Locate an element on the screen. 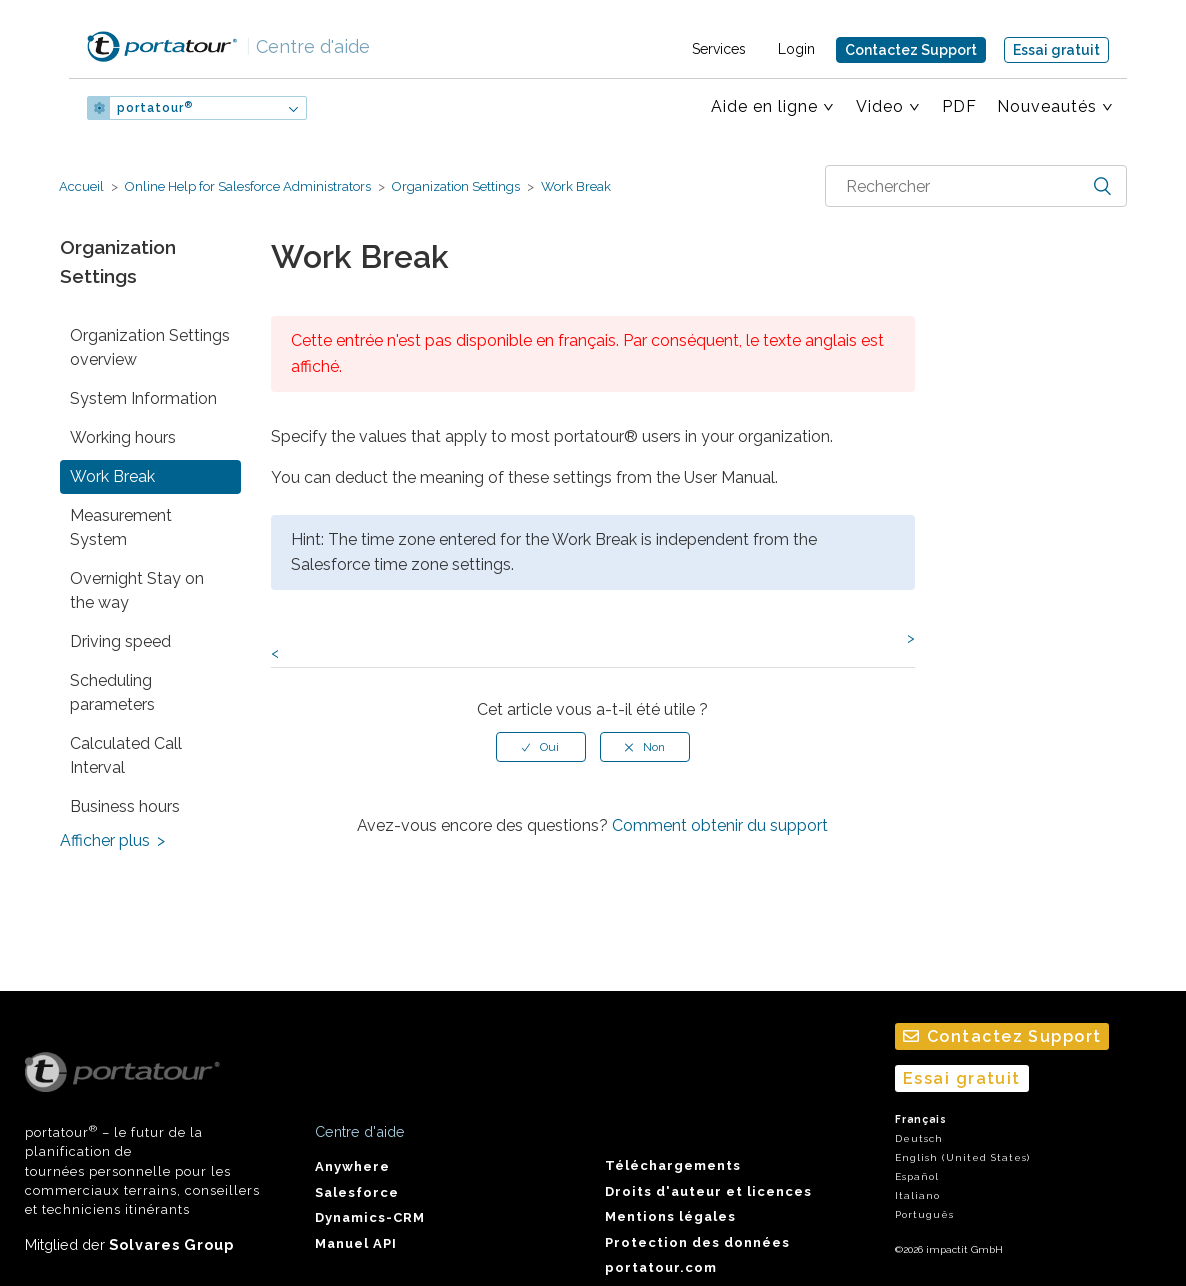  Scheduling parameters is located at coordinates (112, 692).